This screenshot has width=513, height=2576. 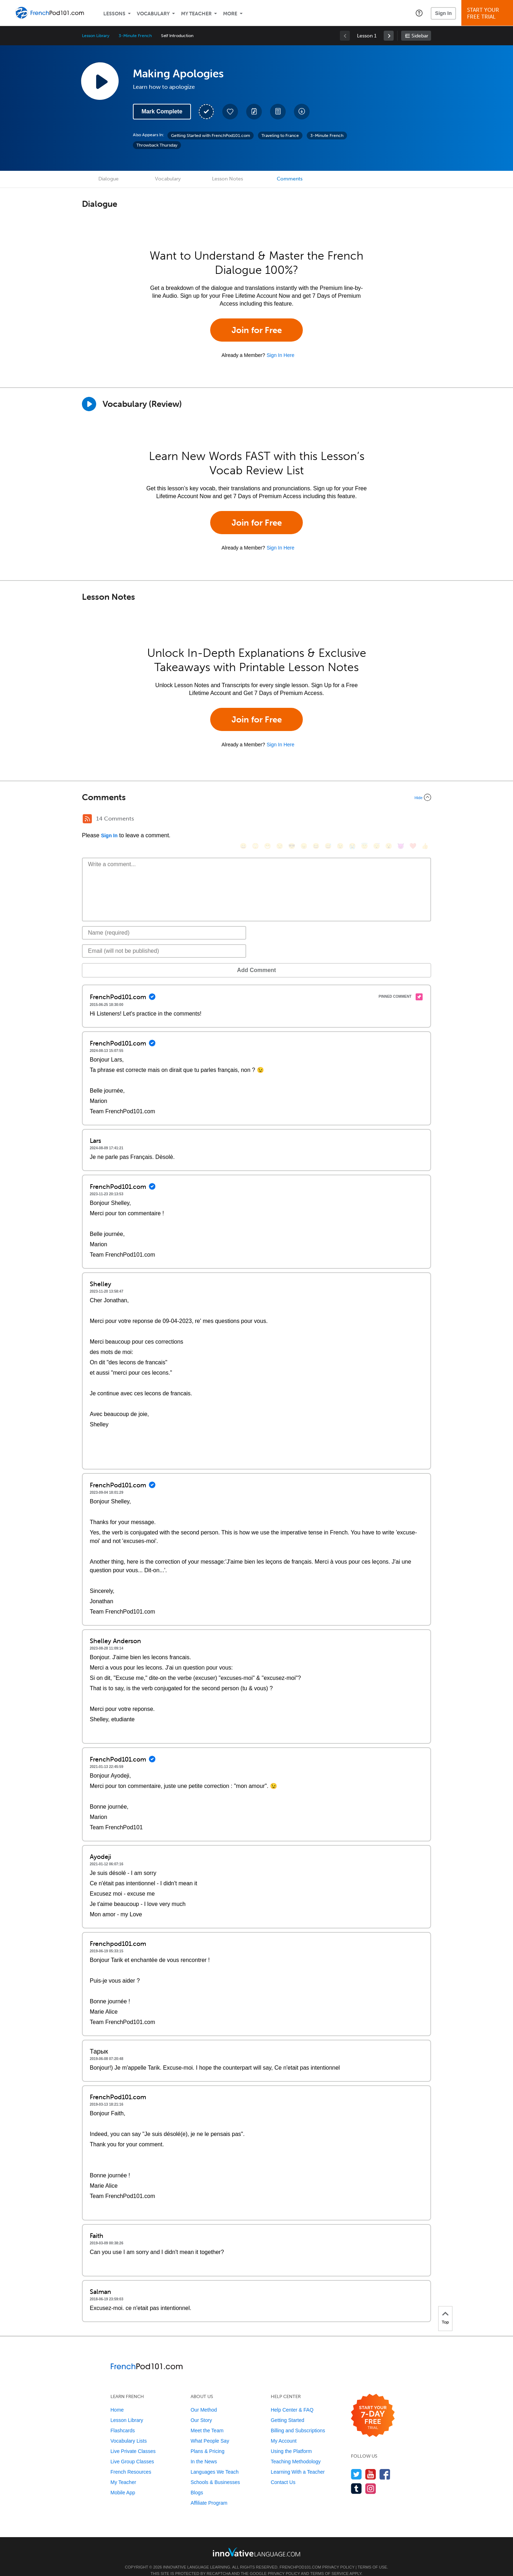 What do you see at coordinates (257, 330) in the screenshot?
I see `Join for Free` at bounding box center [257, 330].